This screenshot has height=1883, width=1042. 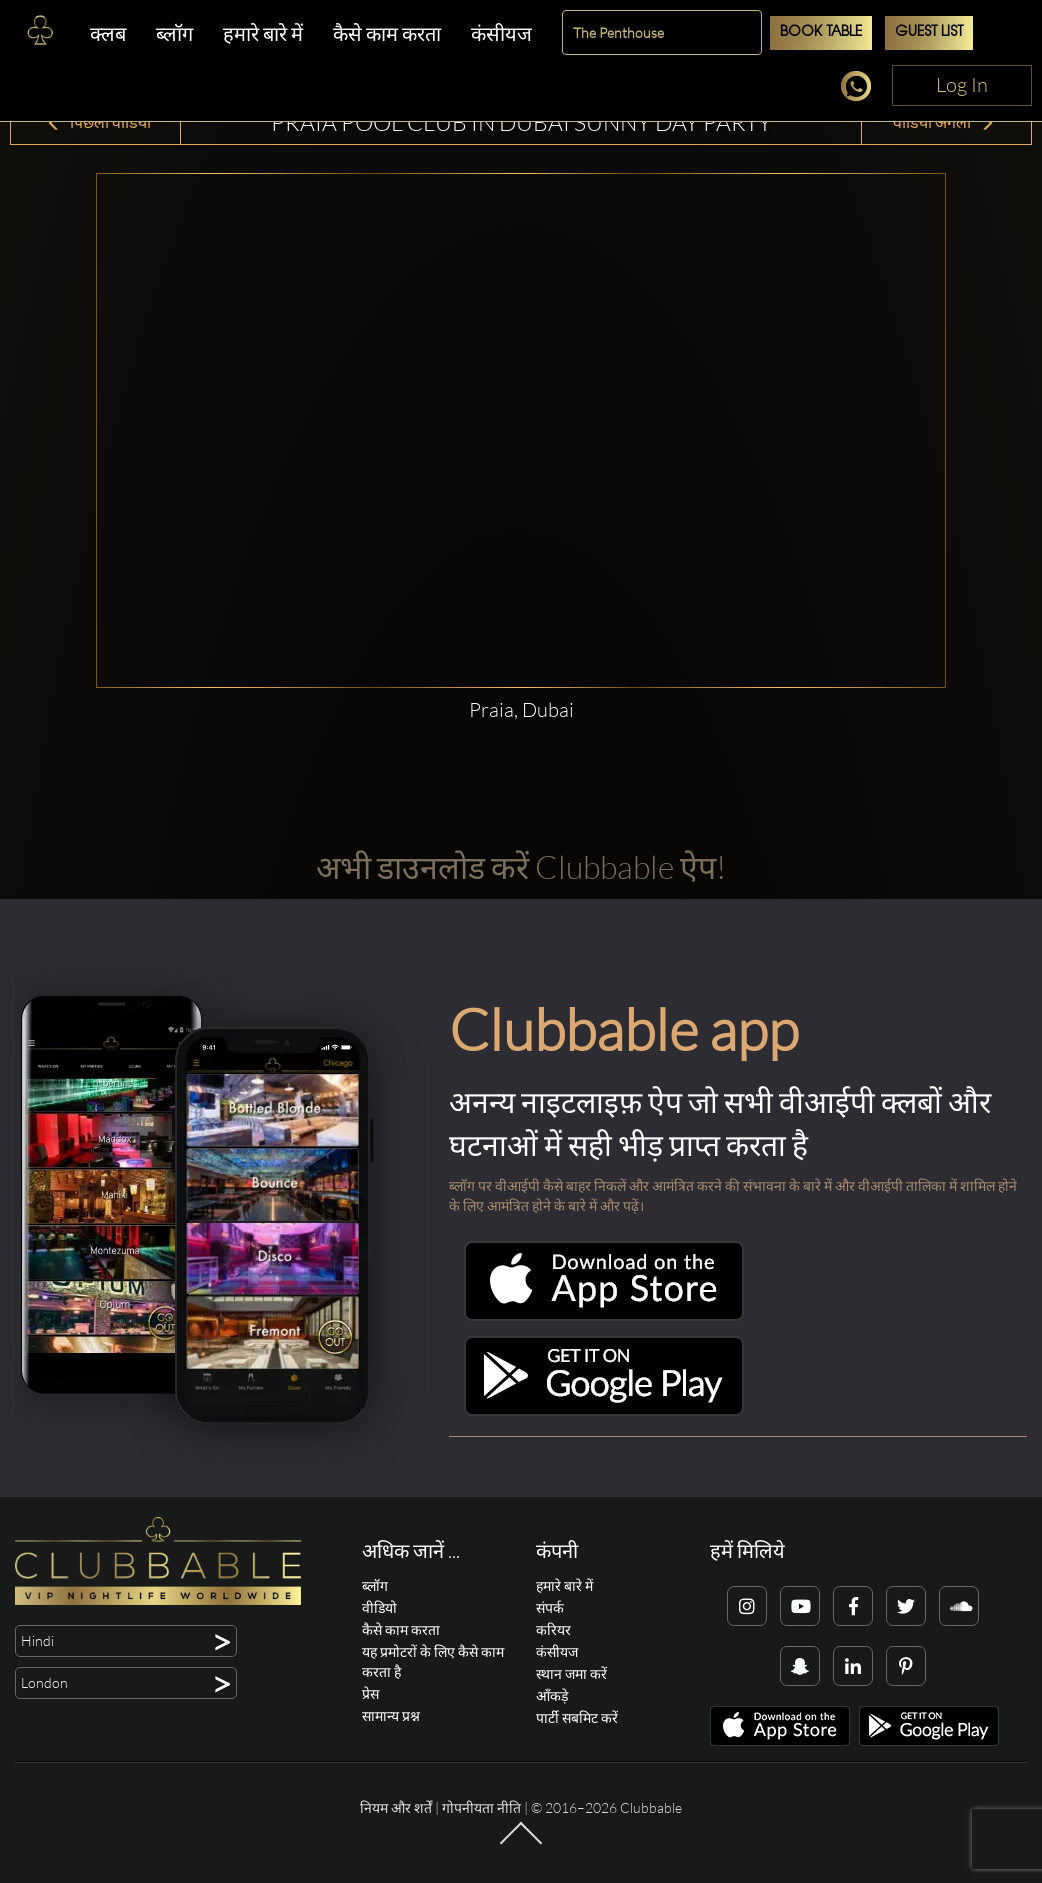 What do you see at coordinates (962, 84) in the screenshot?
I see `Log In` at bounding box center [962, 84].